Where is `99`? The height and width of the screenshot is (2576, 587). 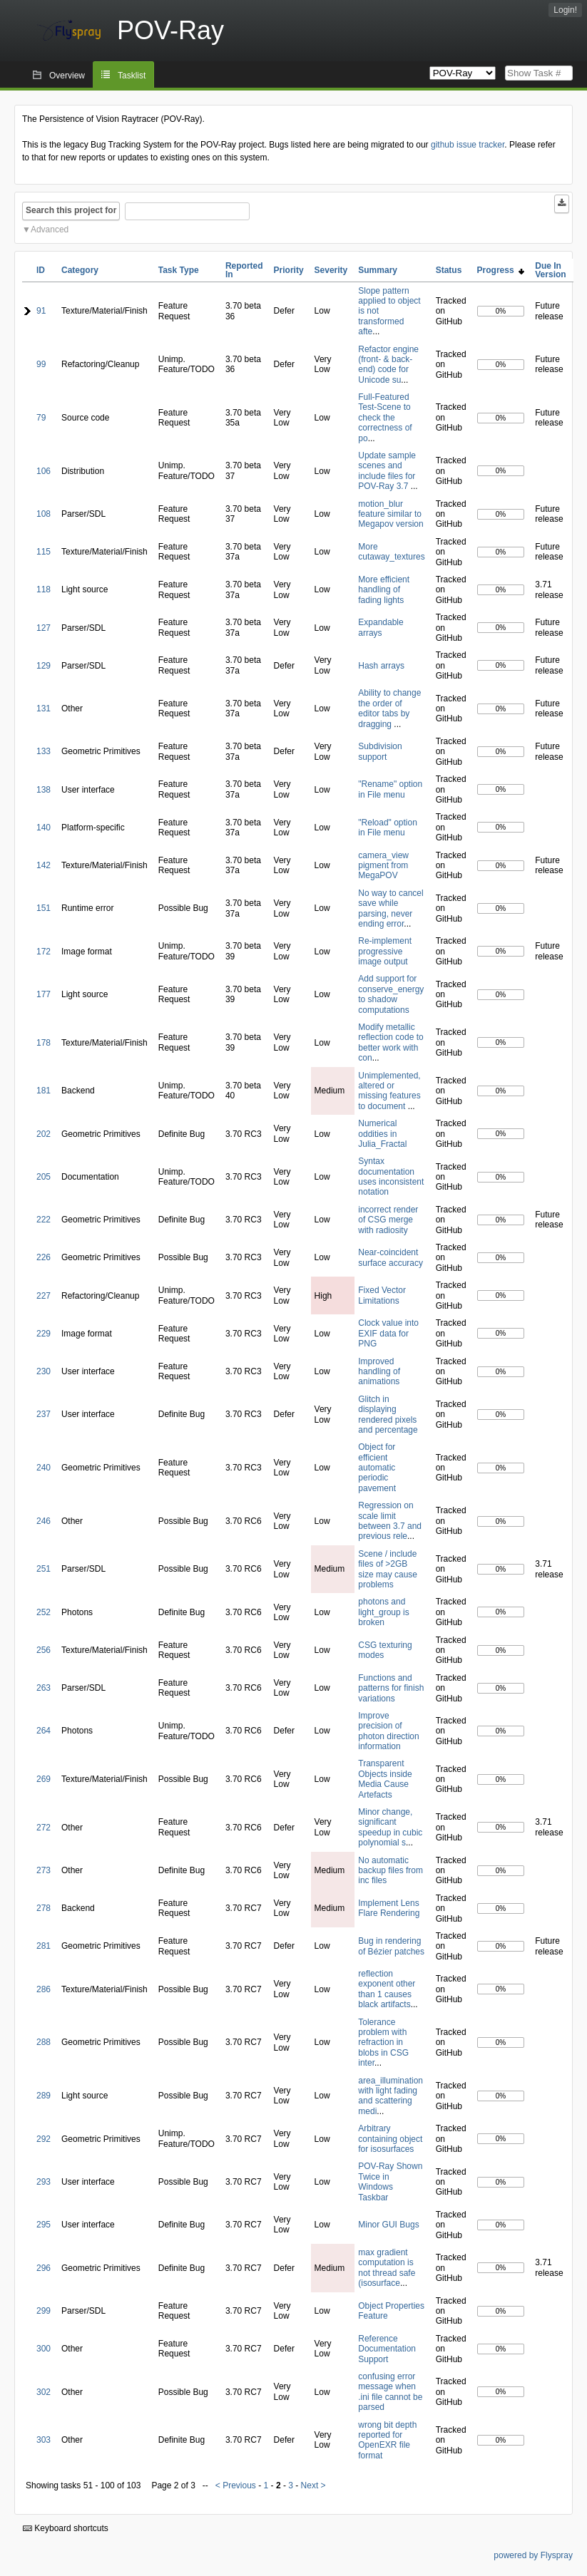
99 is located at coordinates (41, 364).